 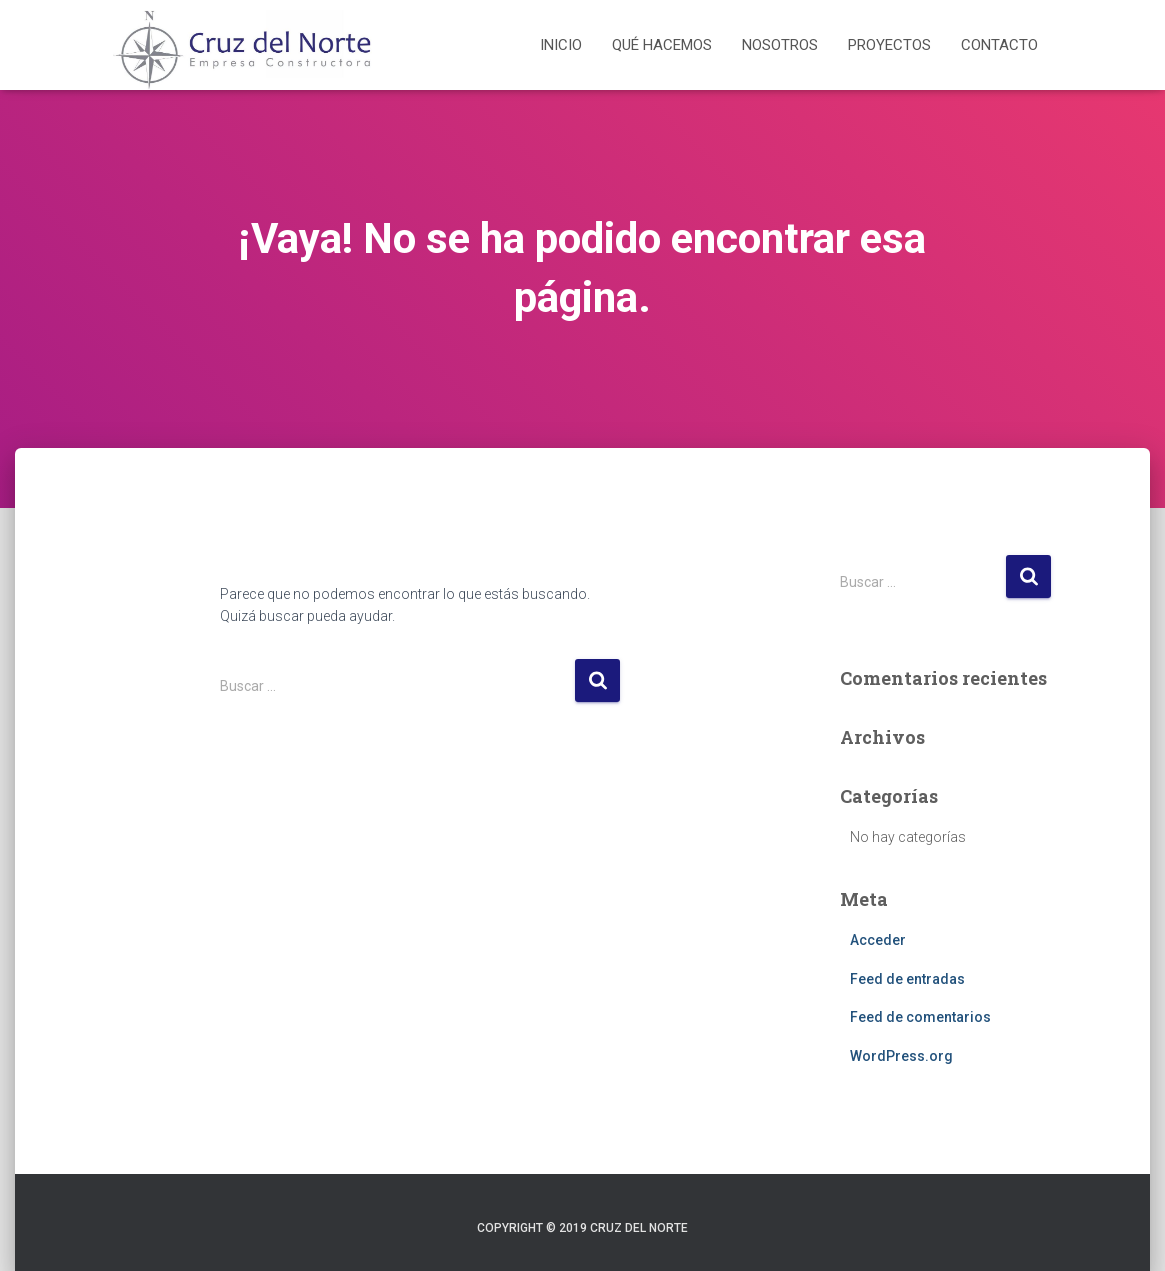 I want to click on Qué hacemos, so click(x=662, y=45).